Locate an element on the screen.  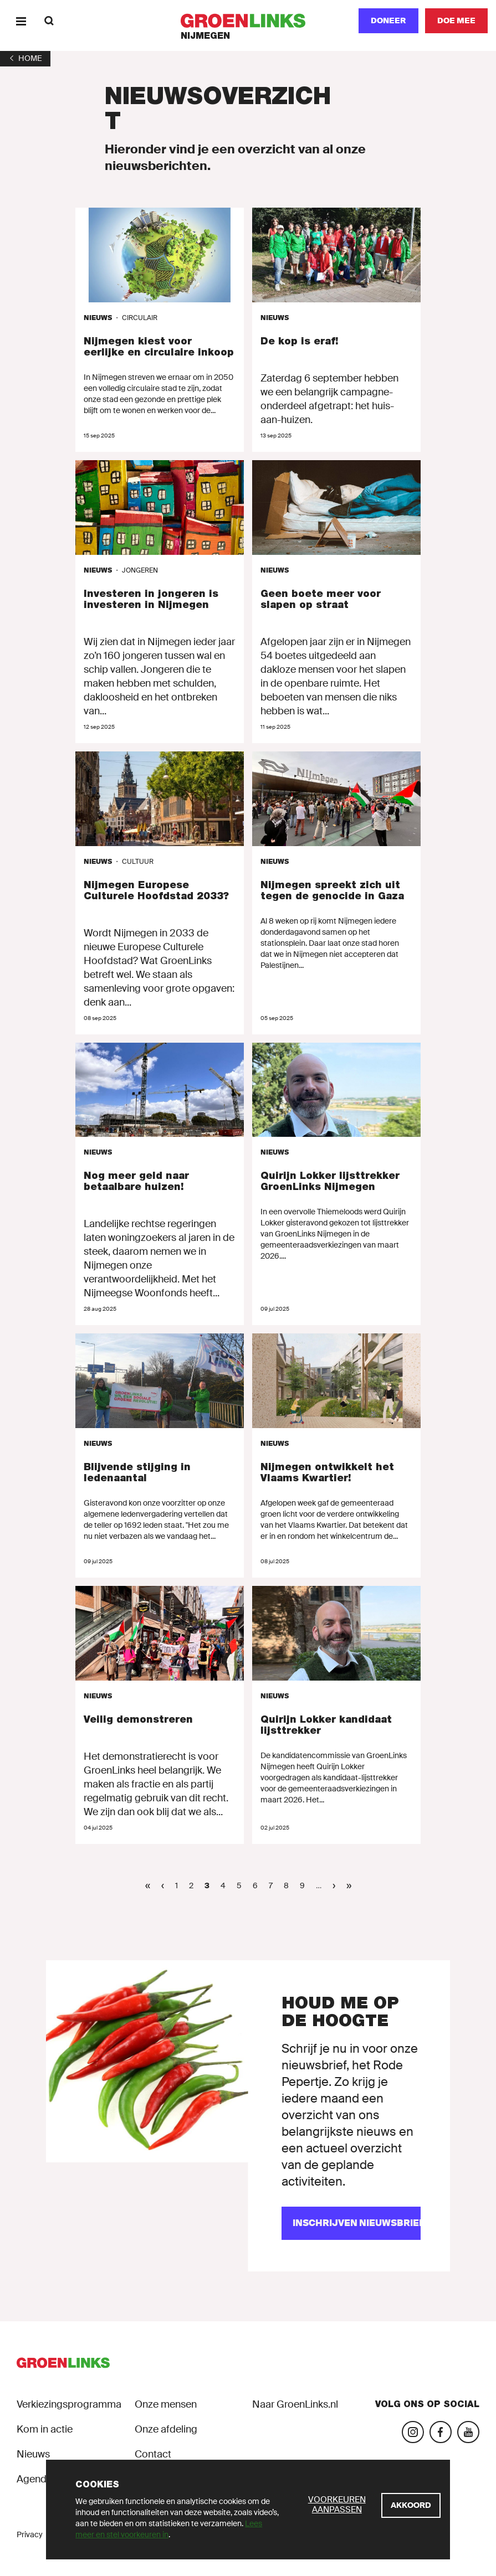
[1] is located at coordinates (25, 58).